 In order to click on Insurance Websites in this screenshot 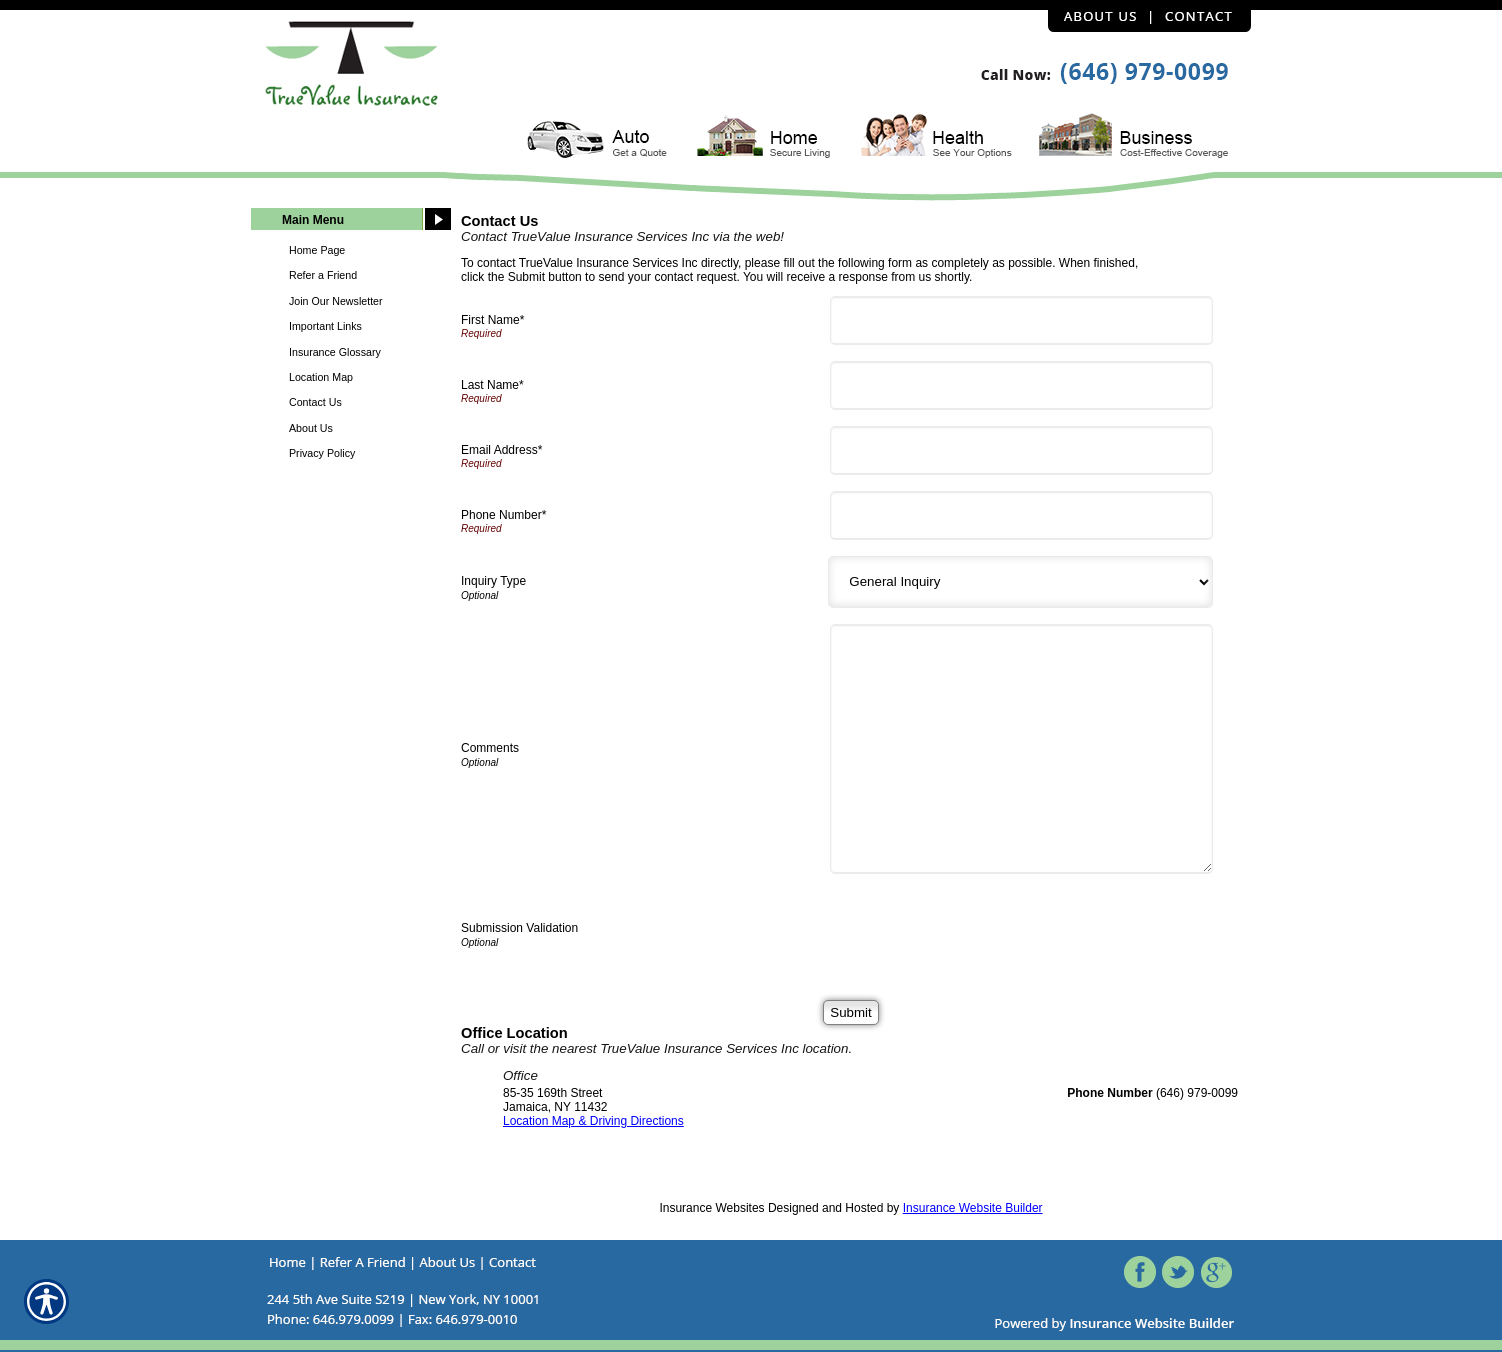, I will do `click(711, 1208)`.